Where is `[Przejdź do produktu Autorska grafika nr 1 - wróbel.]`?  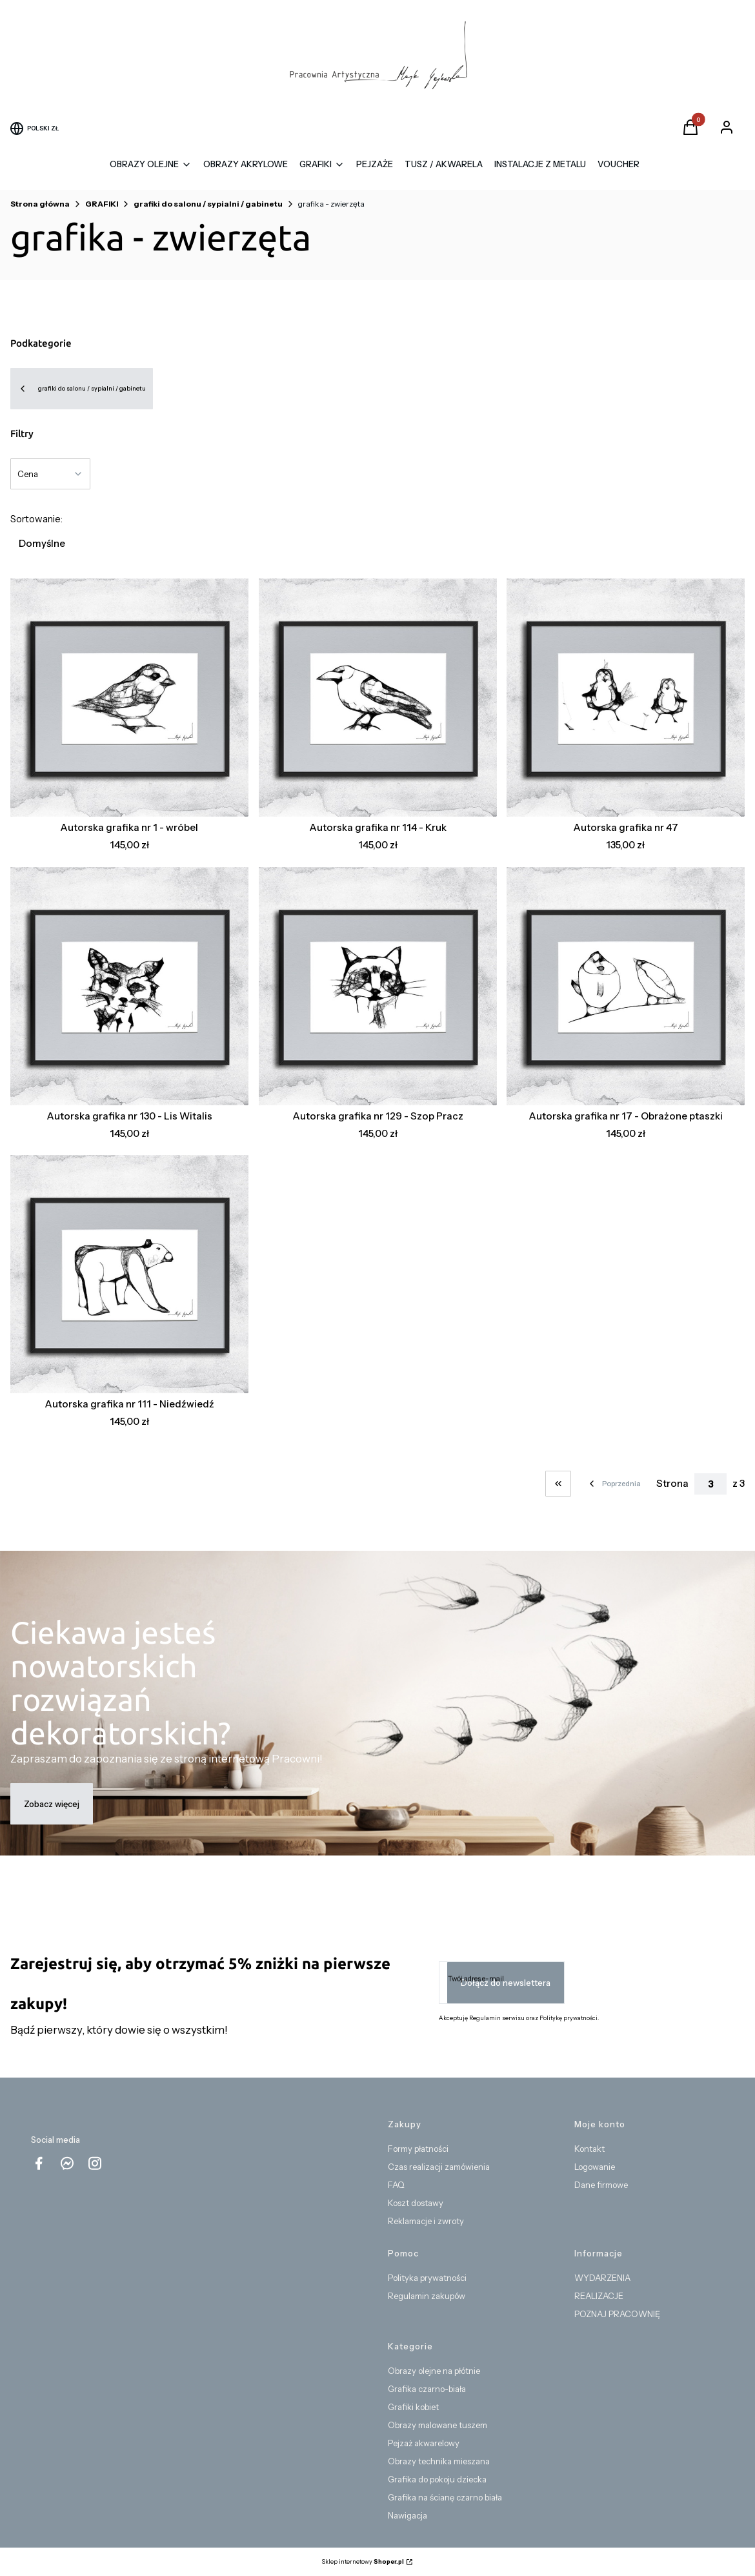
[Przejdź do produktu Autorska grafika nr 1 - wróbel.] is located at coordinates (129, 697).